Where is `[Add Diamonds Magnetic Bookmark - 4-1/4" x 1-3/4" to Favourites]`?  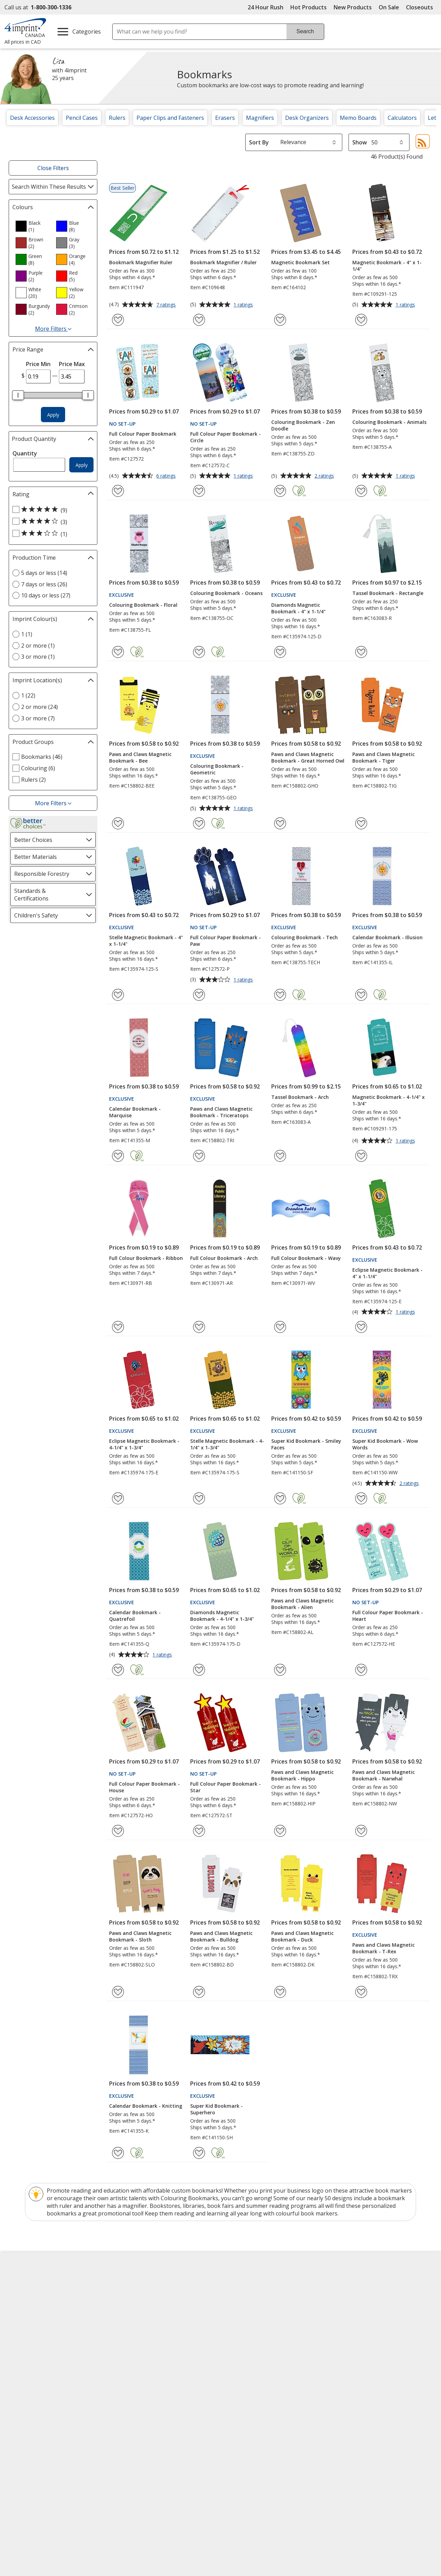
[Add Diamonds Magnetic Bookmark - 4-1/4" x 1-3/4" to Favourites] is located at coordinates (199, 1670).